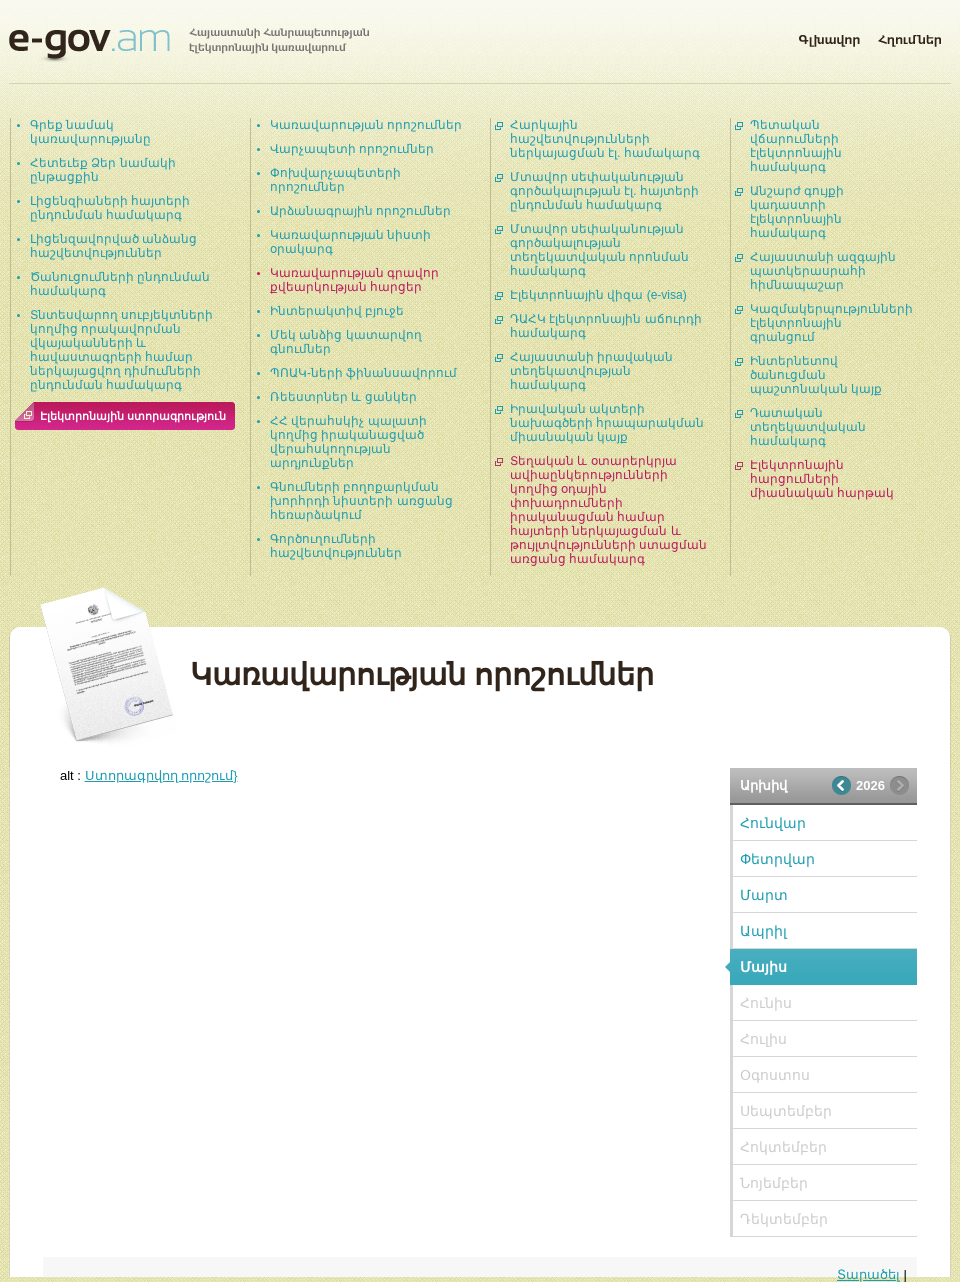  I want to click on Կազմակերպությունների էլեկտրոնային գրանցում, so click(831, 323).